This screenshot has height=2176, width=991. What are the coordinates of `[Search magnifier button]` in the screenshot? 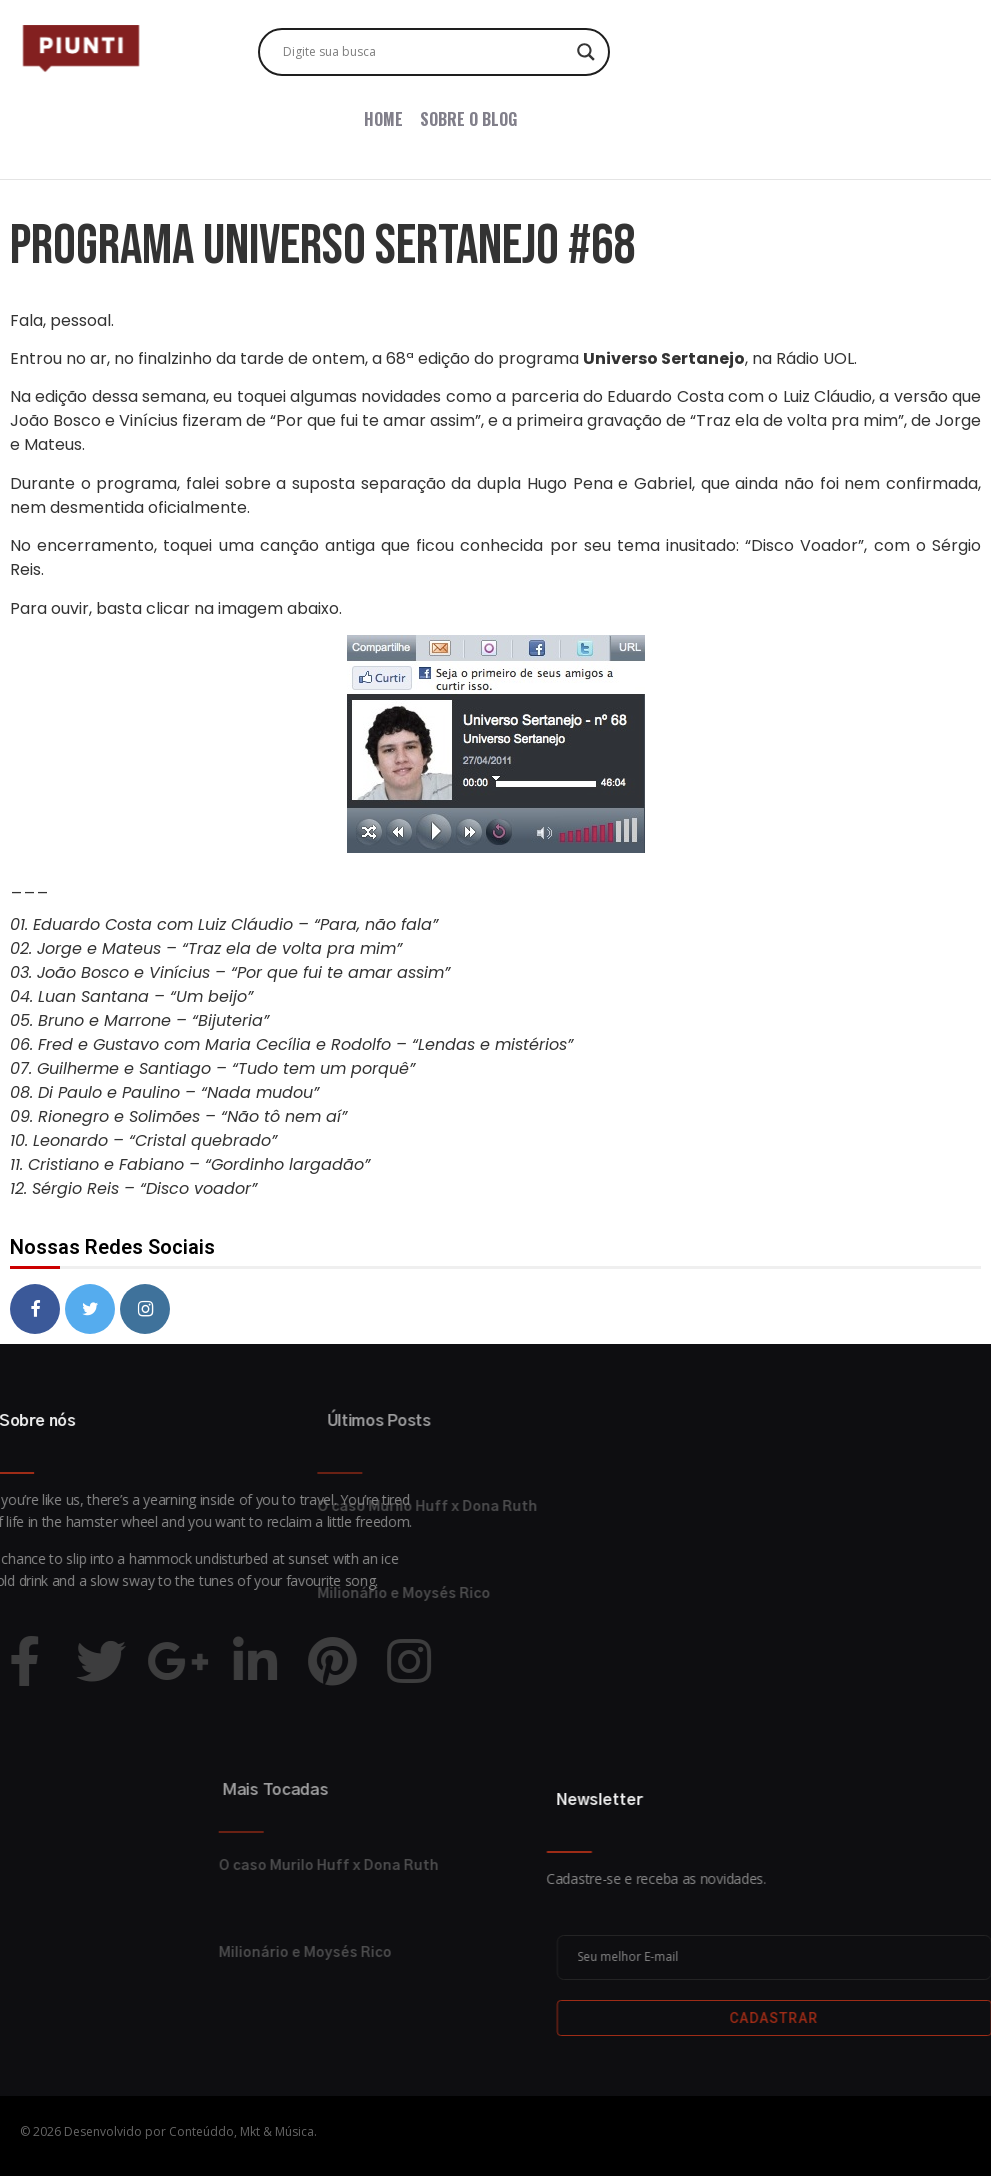 It's located at (586, 52).